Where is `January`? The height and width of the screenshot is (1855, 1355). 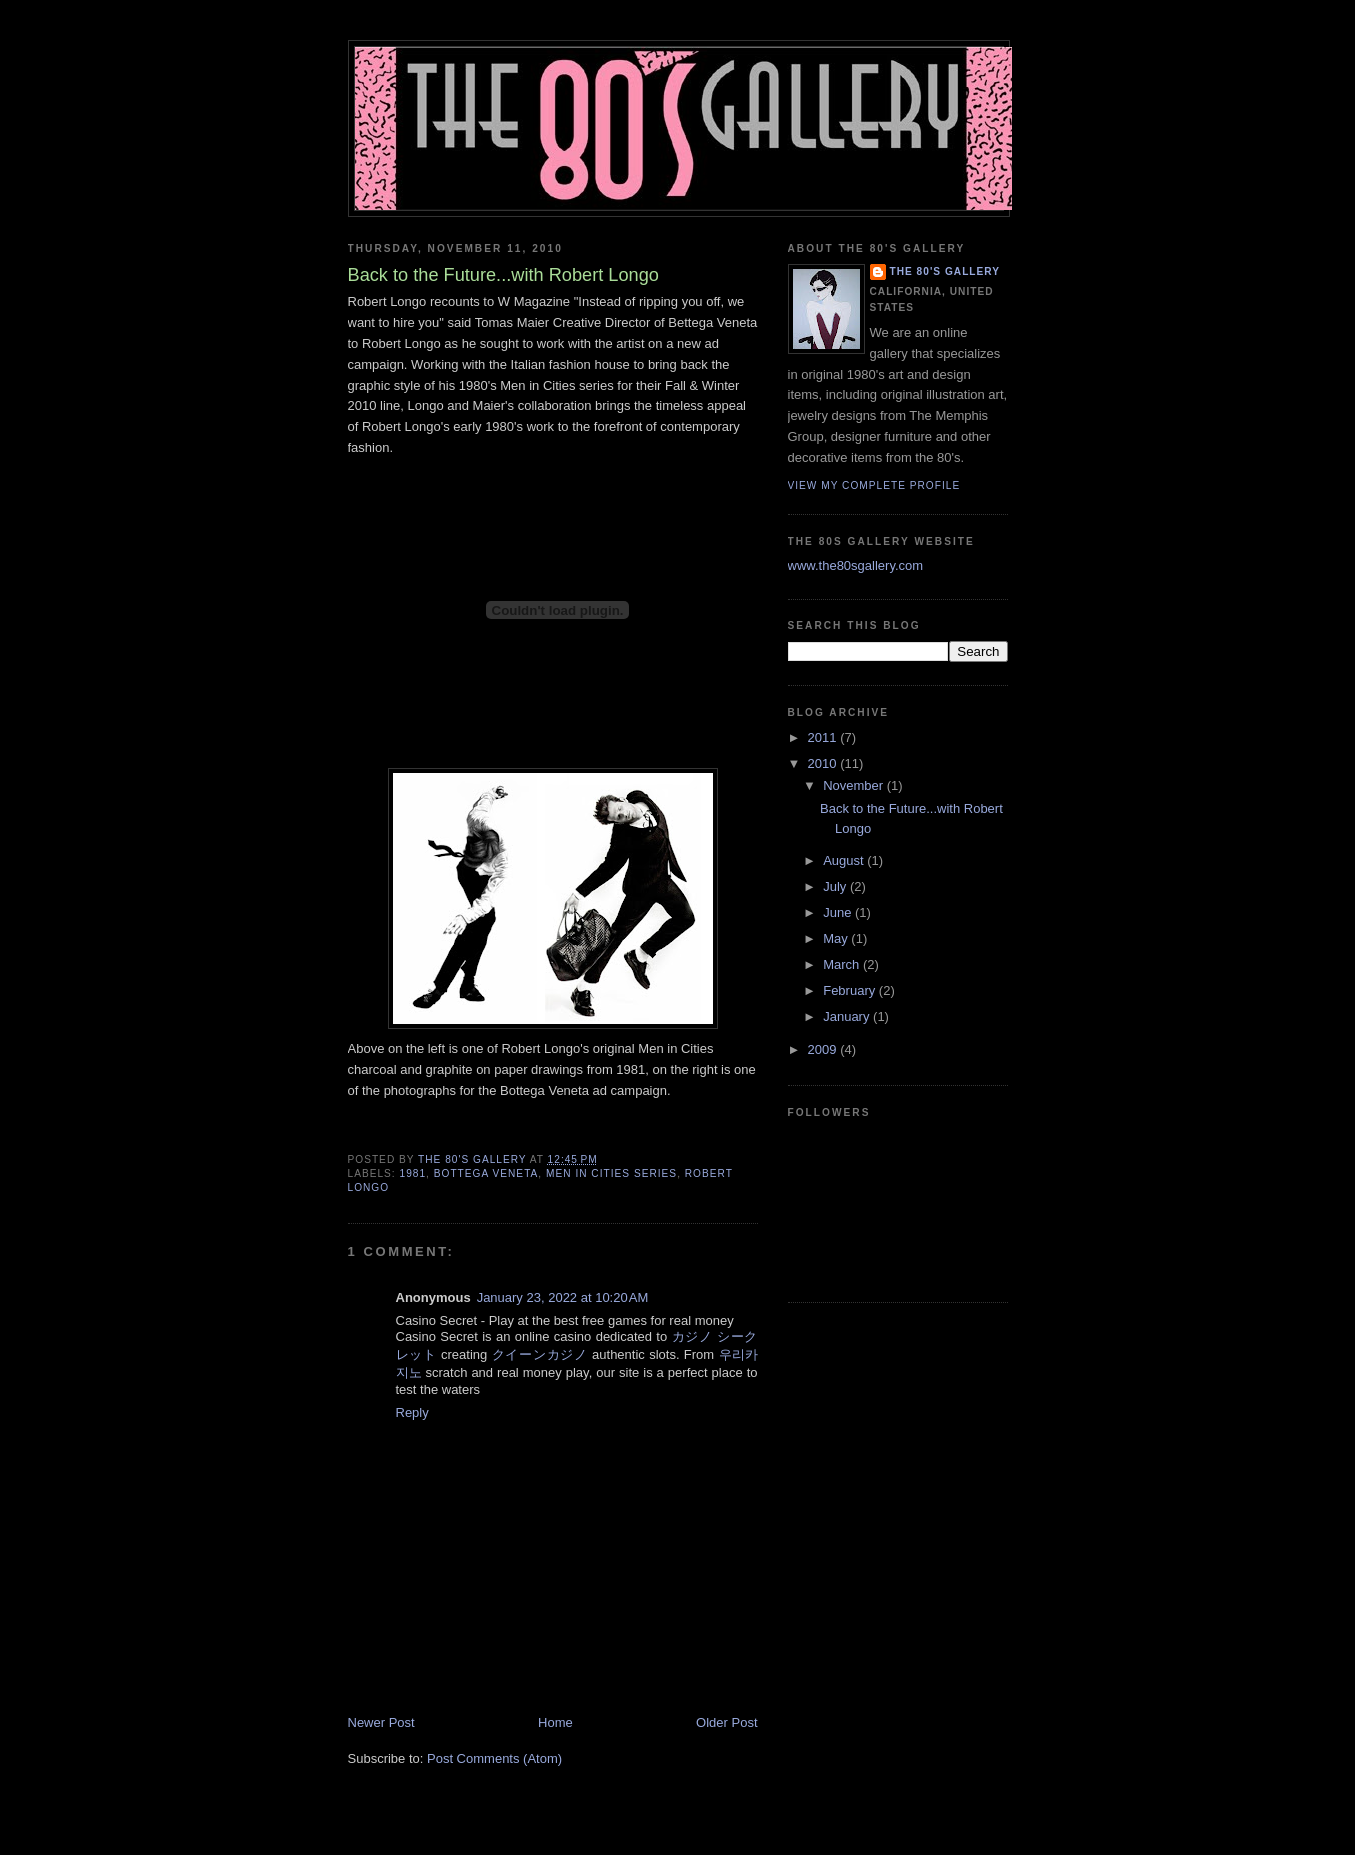 January is located at coordinates (848, 1016).